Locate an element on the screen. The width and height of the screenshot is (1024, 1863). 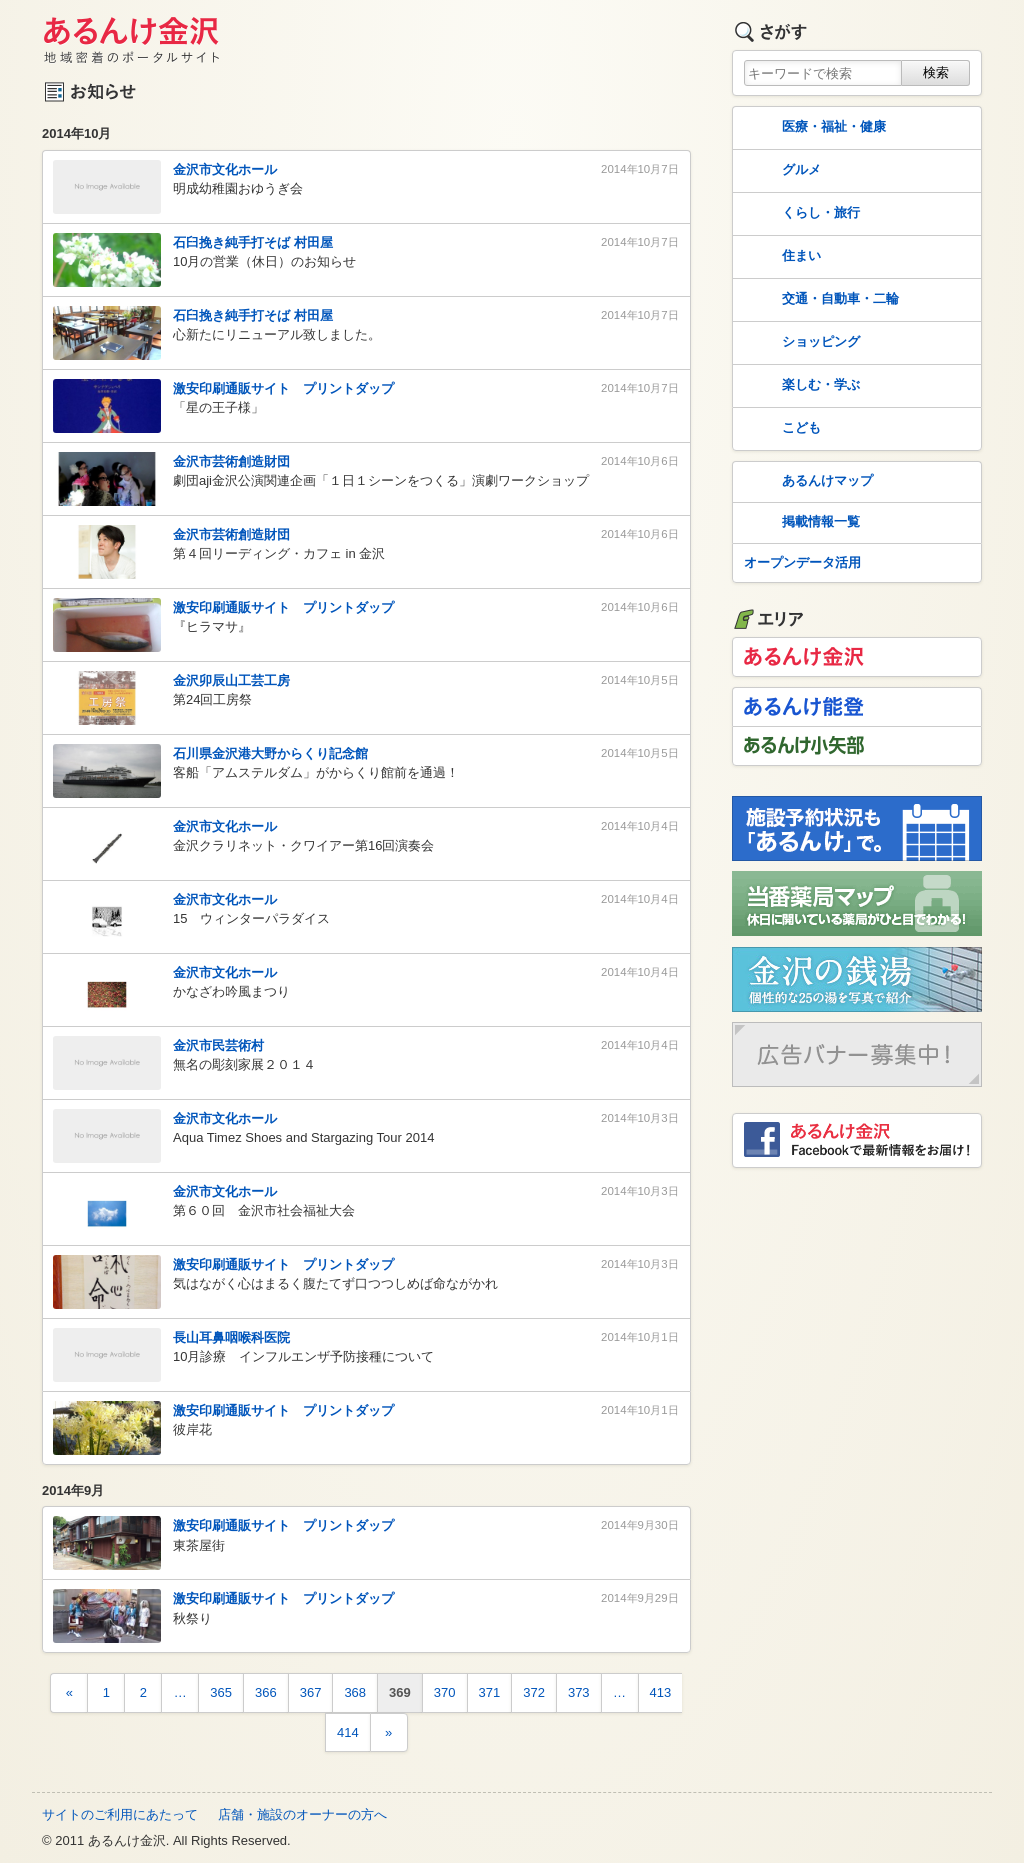
368 is located at coordinates (355, 1692).